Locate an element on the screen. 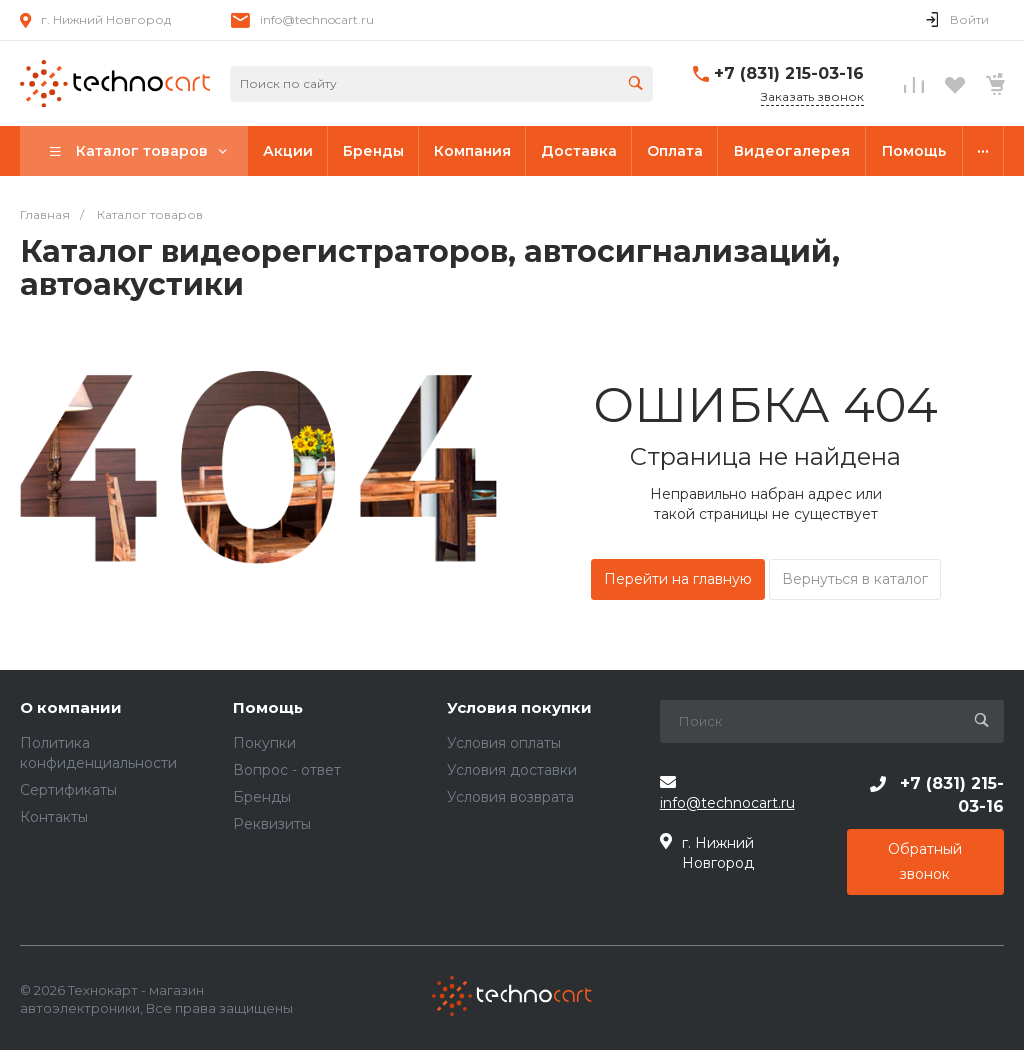  О компании is located at coordinates (71, 708).